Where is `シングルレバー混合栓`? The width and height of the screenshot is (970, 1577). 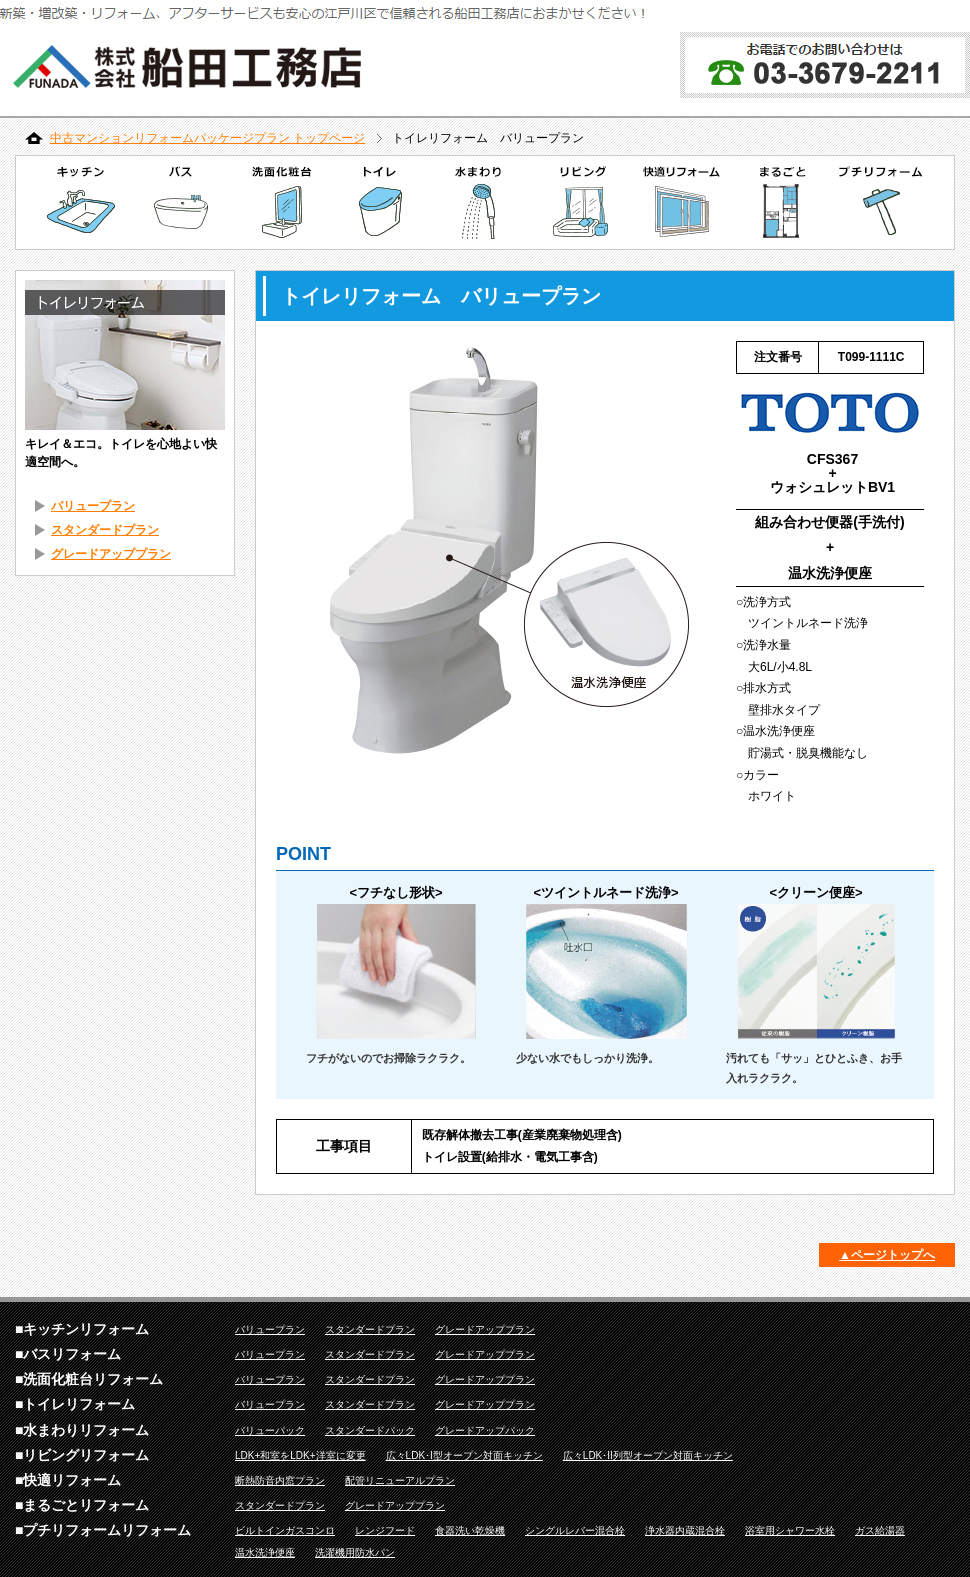
シングルレバー混合栓 is located at coordinates (575, 1530).